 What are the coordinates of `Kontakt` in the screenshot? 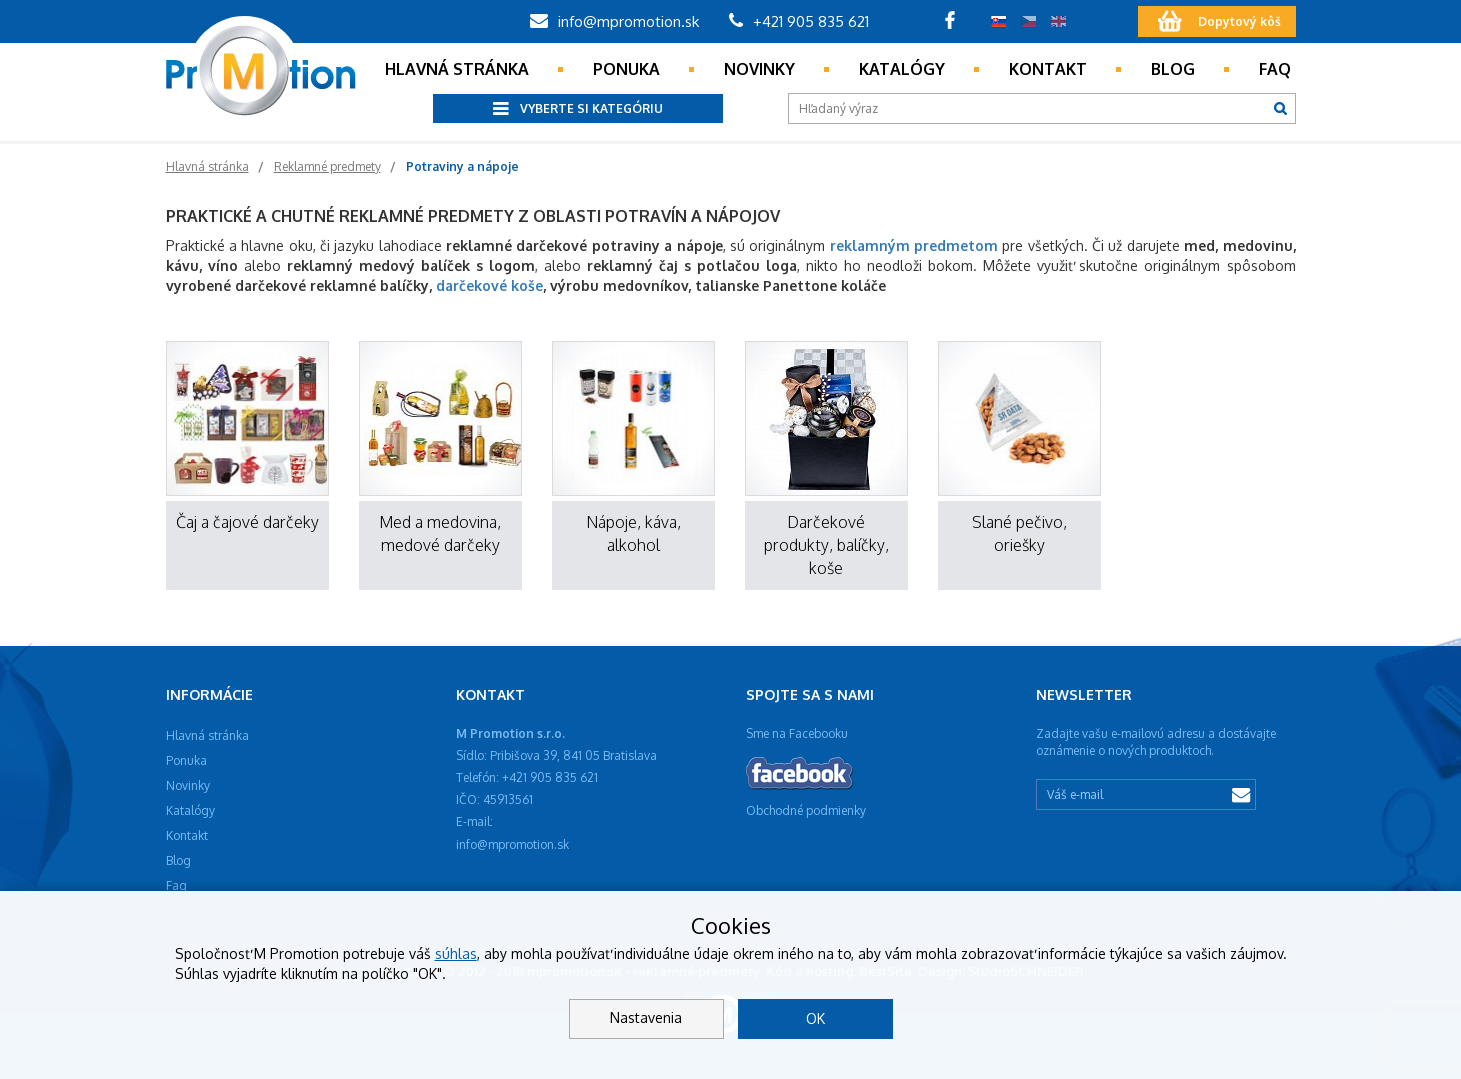 It's located at (1048, 69).